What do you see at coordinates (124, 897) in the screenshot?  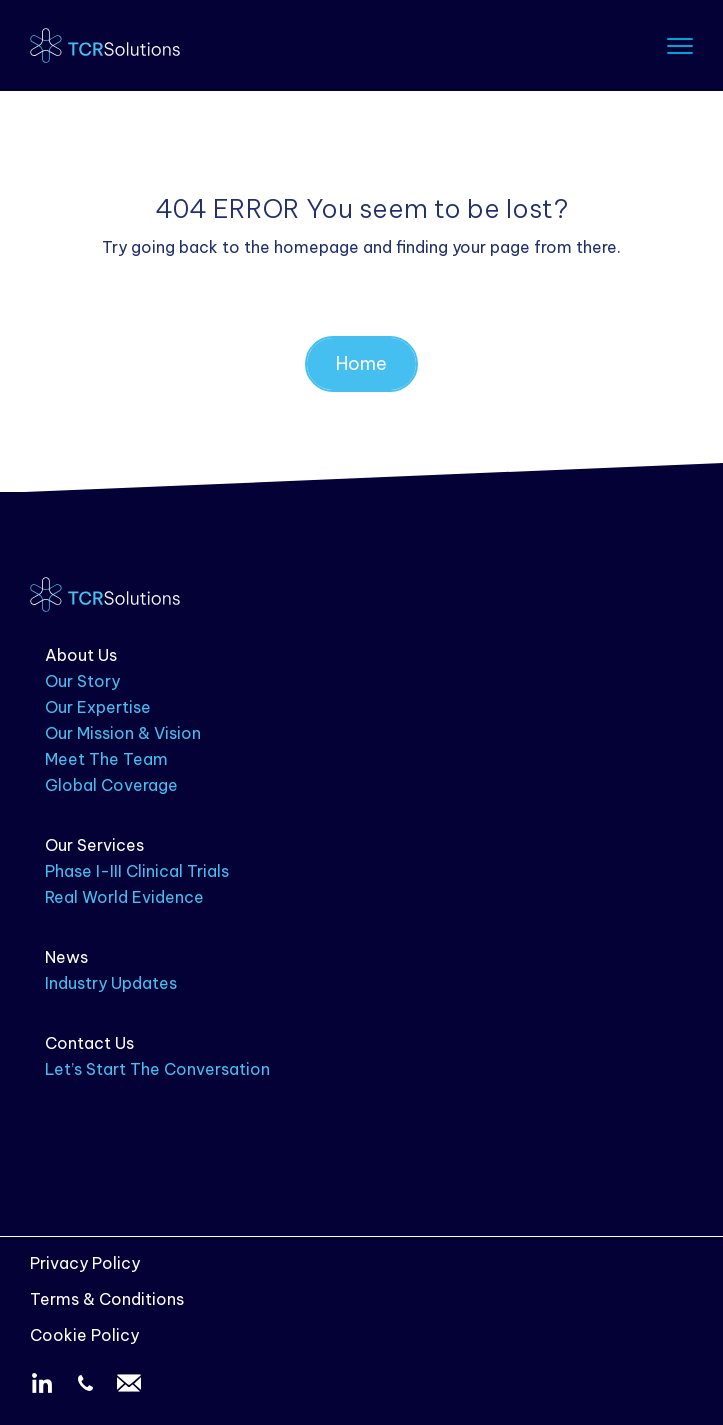 I see `Real World Evidence` at bounding box center [124, 897].